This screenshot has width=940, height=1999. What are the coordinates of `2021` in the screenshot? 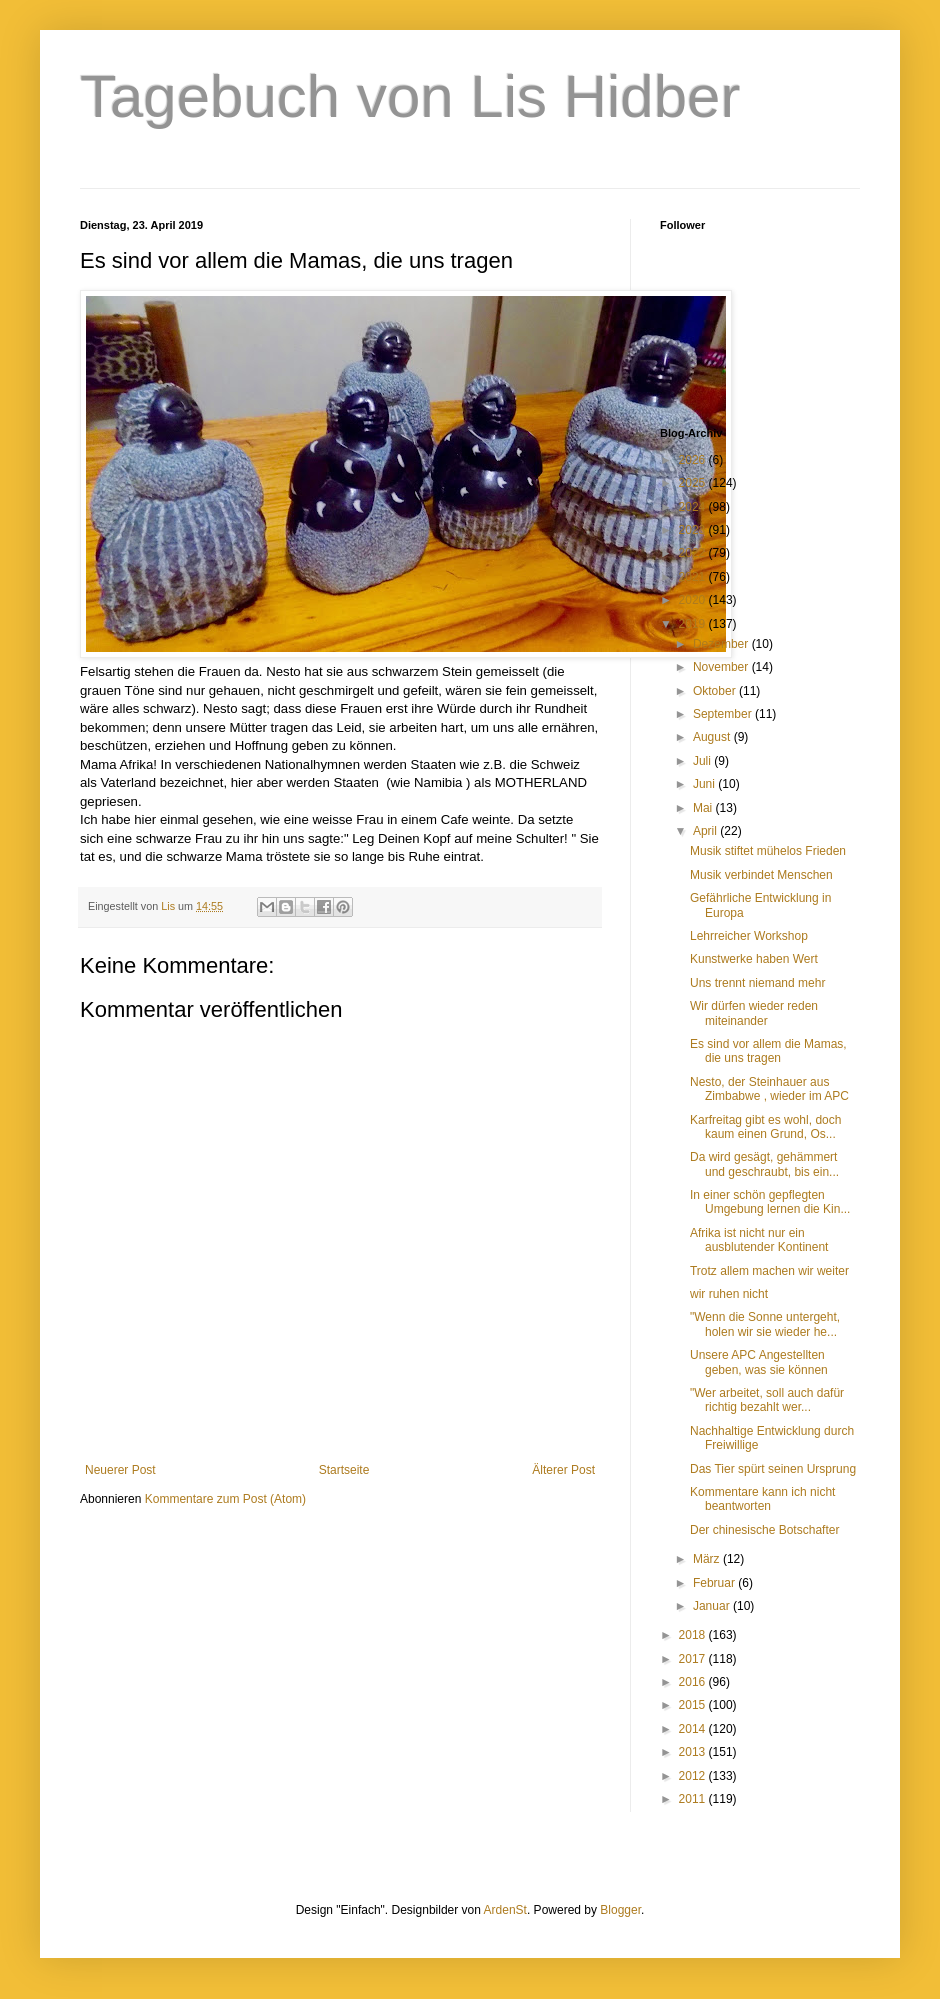 It's located at (694, 577).